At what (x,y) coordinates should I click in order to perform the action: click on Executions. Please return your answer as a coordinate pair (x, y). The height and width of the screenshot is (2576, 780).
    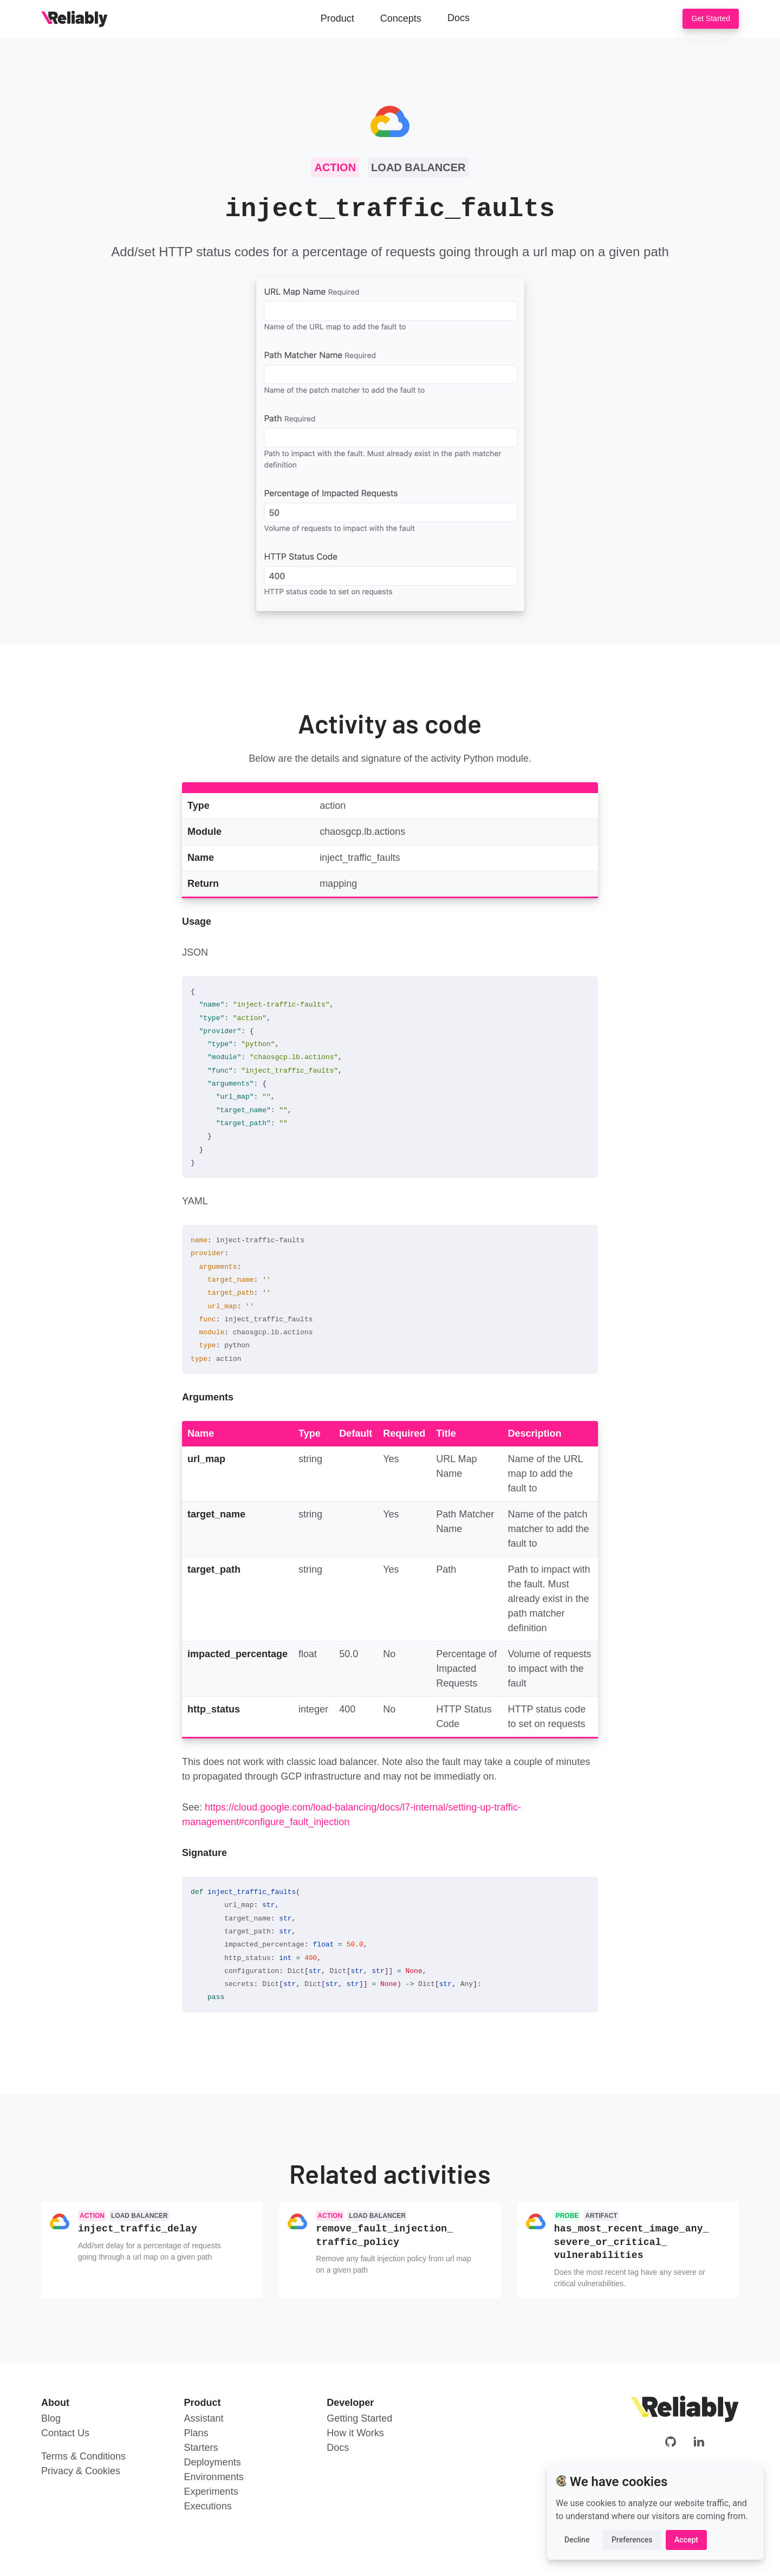
    Looking at the image, I should click on (208, 2503).